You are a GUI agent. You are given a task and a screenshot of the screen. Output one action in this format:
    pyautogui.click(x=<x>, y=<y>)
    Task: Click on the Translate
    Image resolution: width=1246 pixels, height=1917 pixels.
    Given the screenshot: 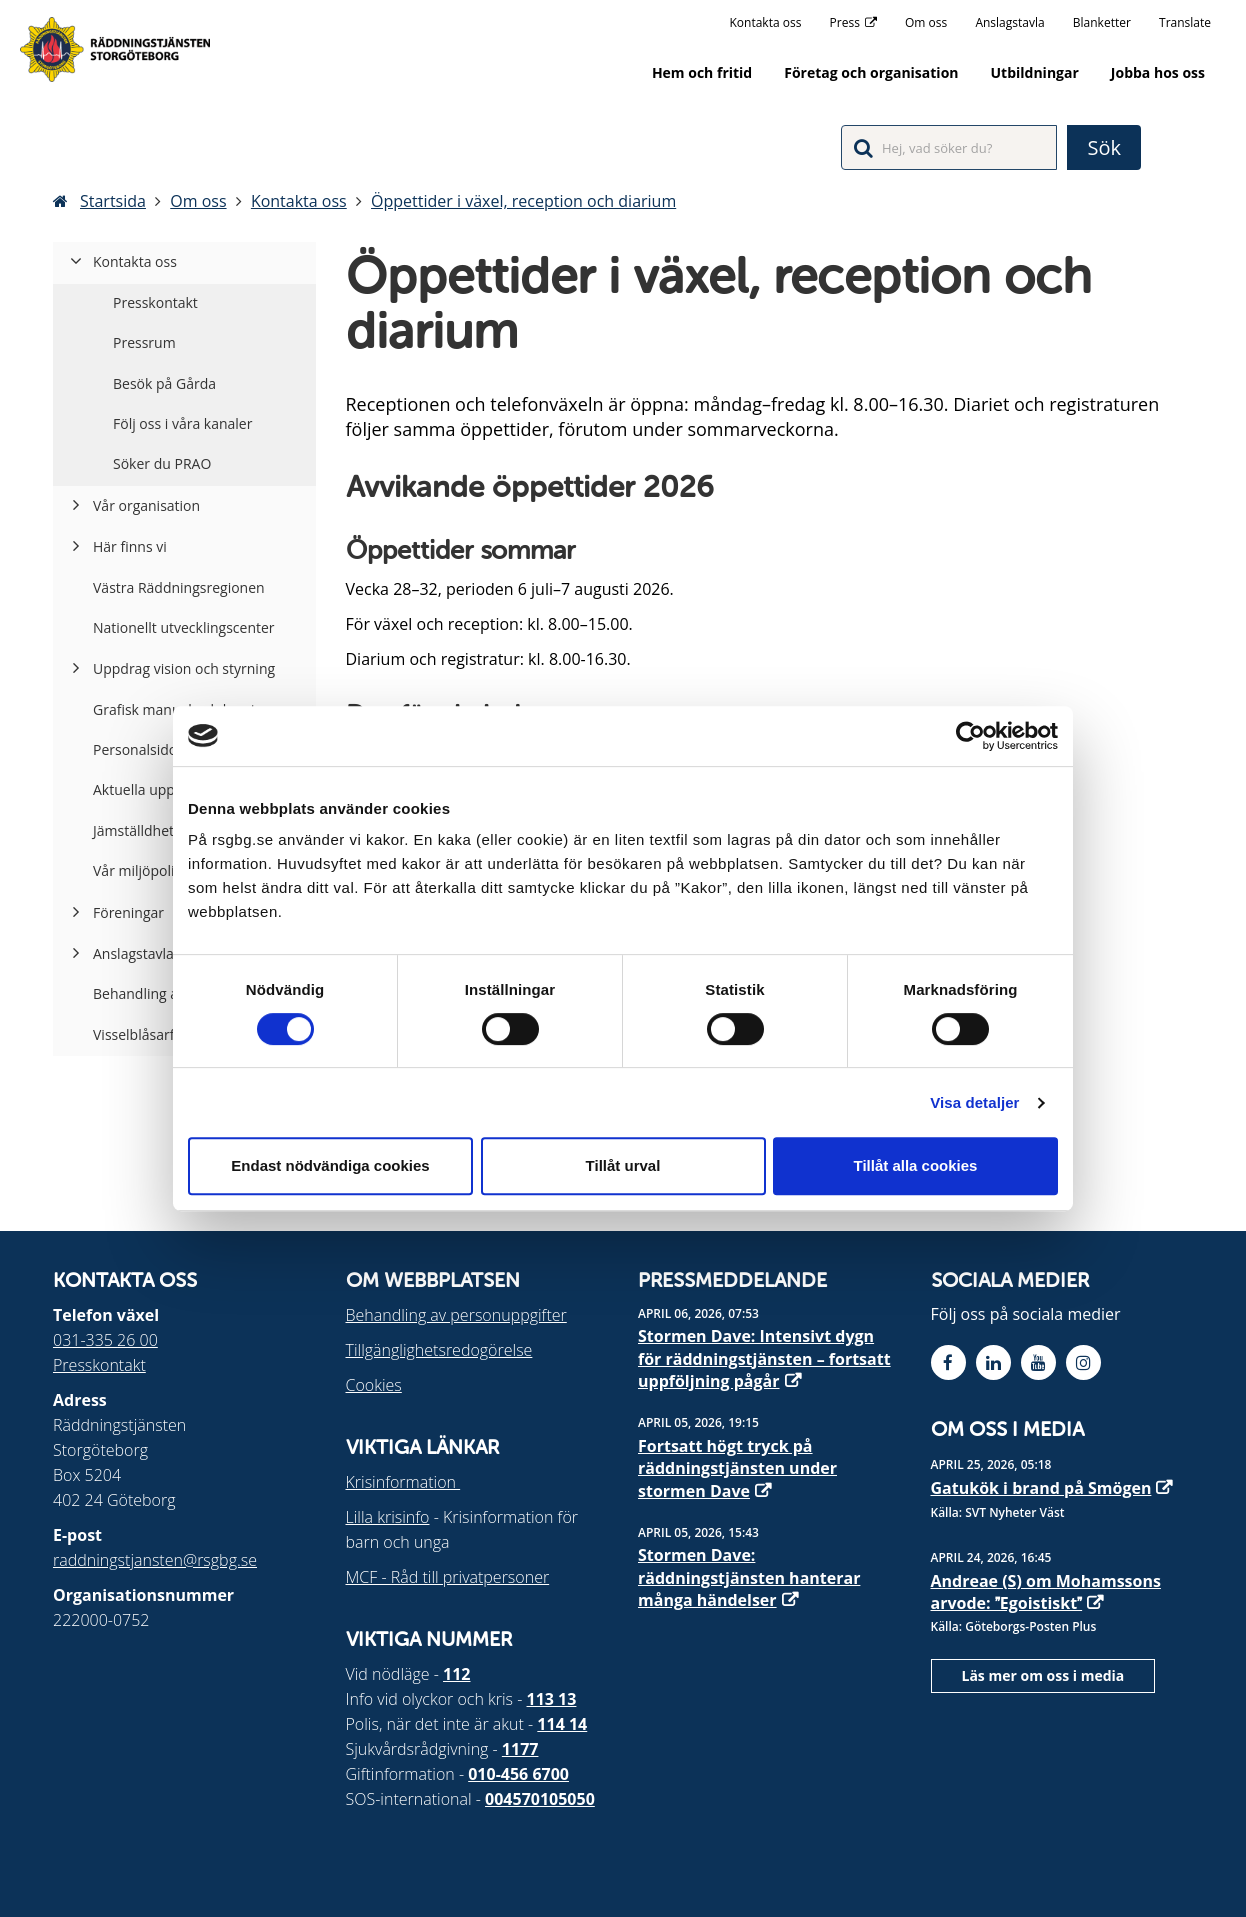 What is the action you would take?
    pyautogui.click(x=1185, y=22)
    